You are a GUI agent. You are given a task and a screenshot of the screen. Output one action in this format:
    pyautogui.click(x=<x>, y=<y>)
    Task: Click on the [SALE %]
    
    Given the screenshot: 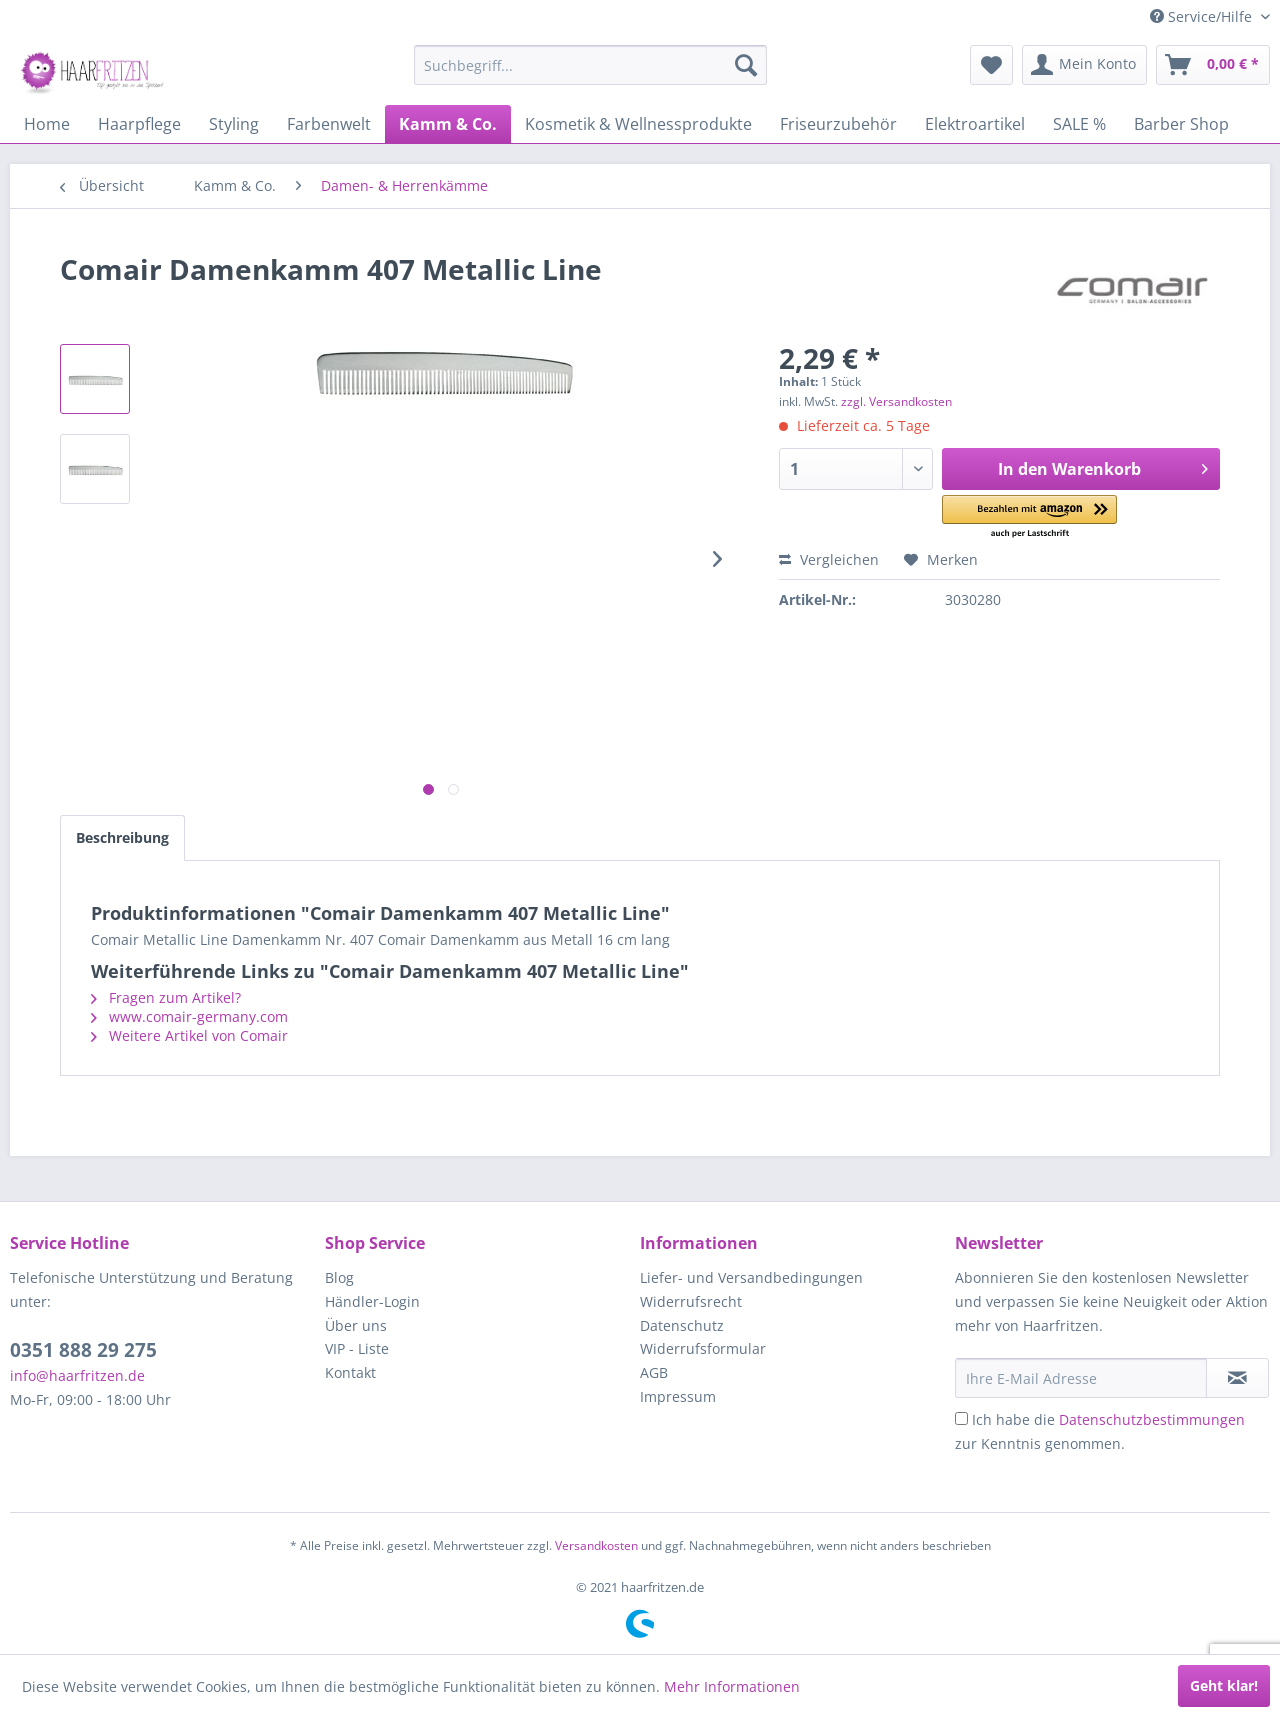 What is the action you would take?
    pyautogui.click(x=1079, y=124)
    